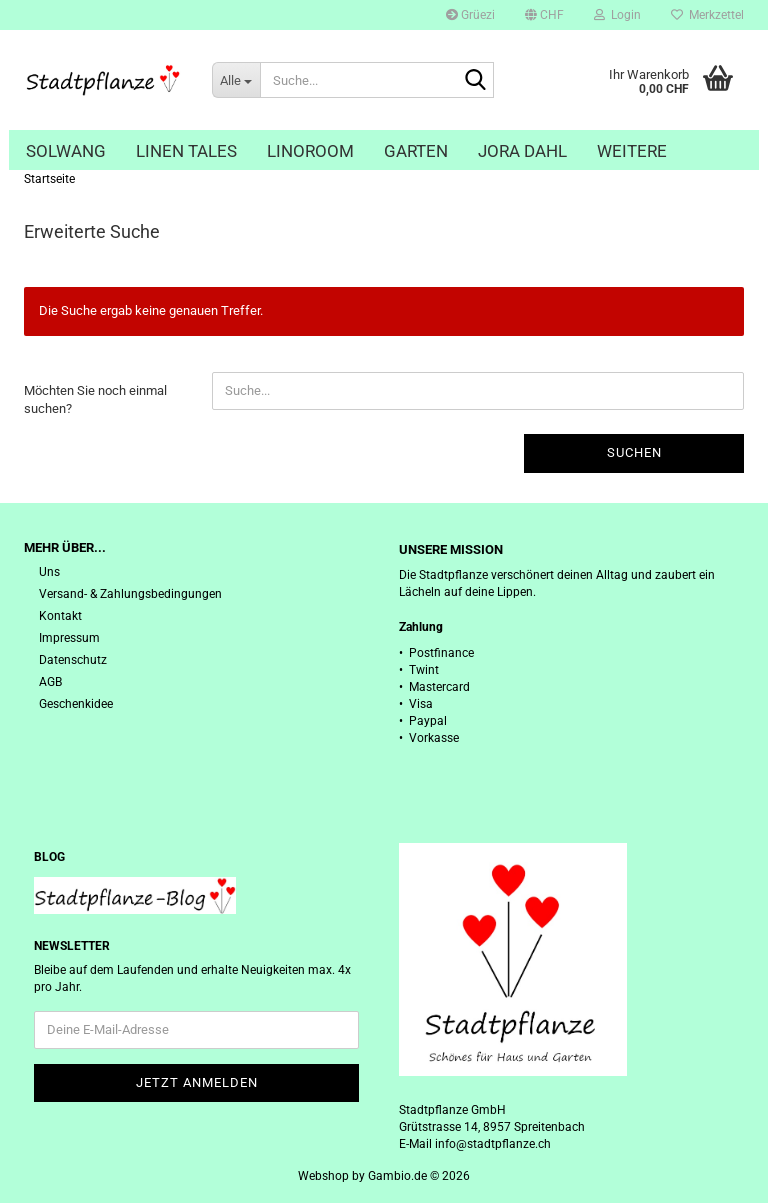  Describe the element at coordinates (186, 151) in the screenshot. I see `Linen Tales` at that location.